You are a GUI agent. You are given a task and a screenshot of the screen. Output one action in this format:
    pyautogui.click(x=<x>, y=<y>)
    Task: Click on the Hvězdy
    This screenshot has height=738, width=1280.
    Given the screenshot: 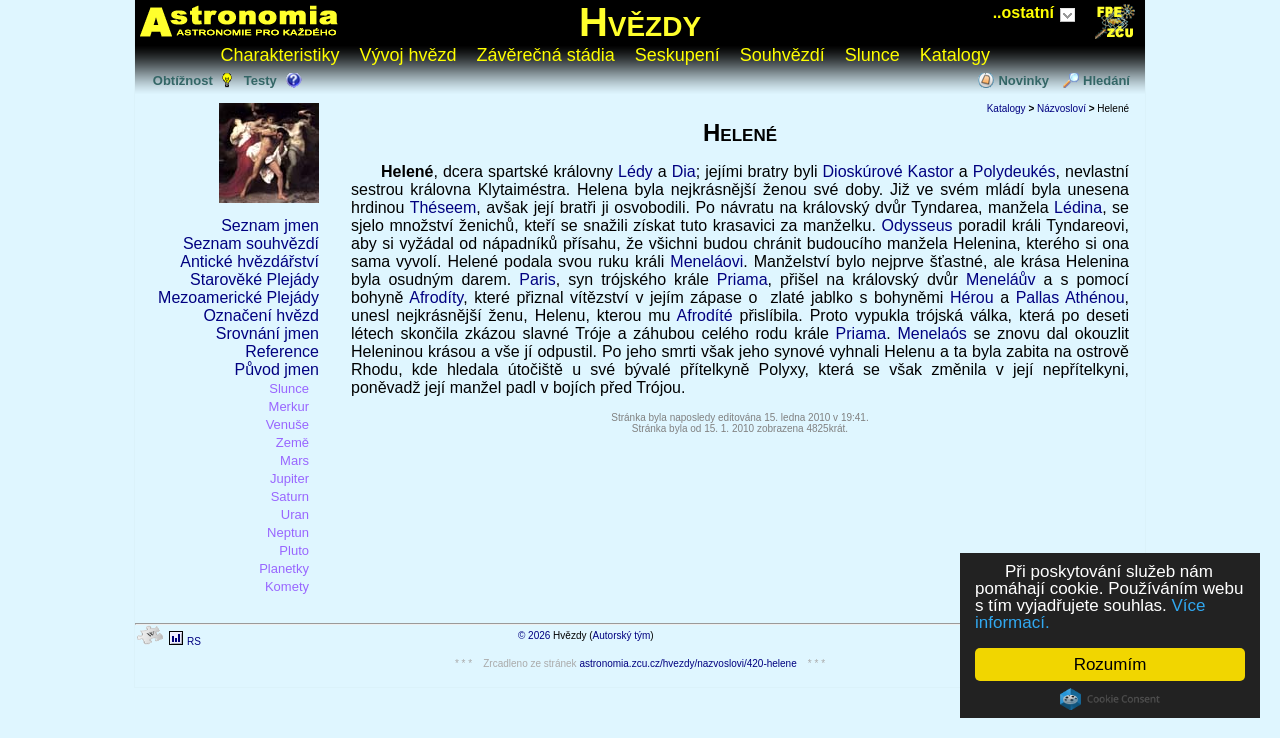 What is the action you would take?
    pyautogui.click(x=640, y=22)
    